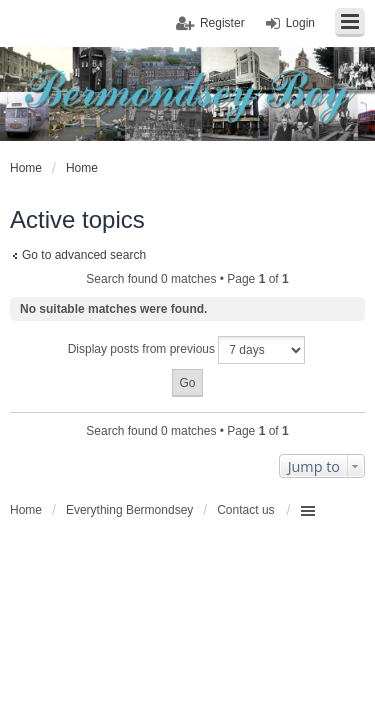 This screenshot has width=375, height=720. I want to click on Everything Bermondsey, so click(129, 510).